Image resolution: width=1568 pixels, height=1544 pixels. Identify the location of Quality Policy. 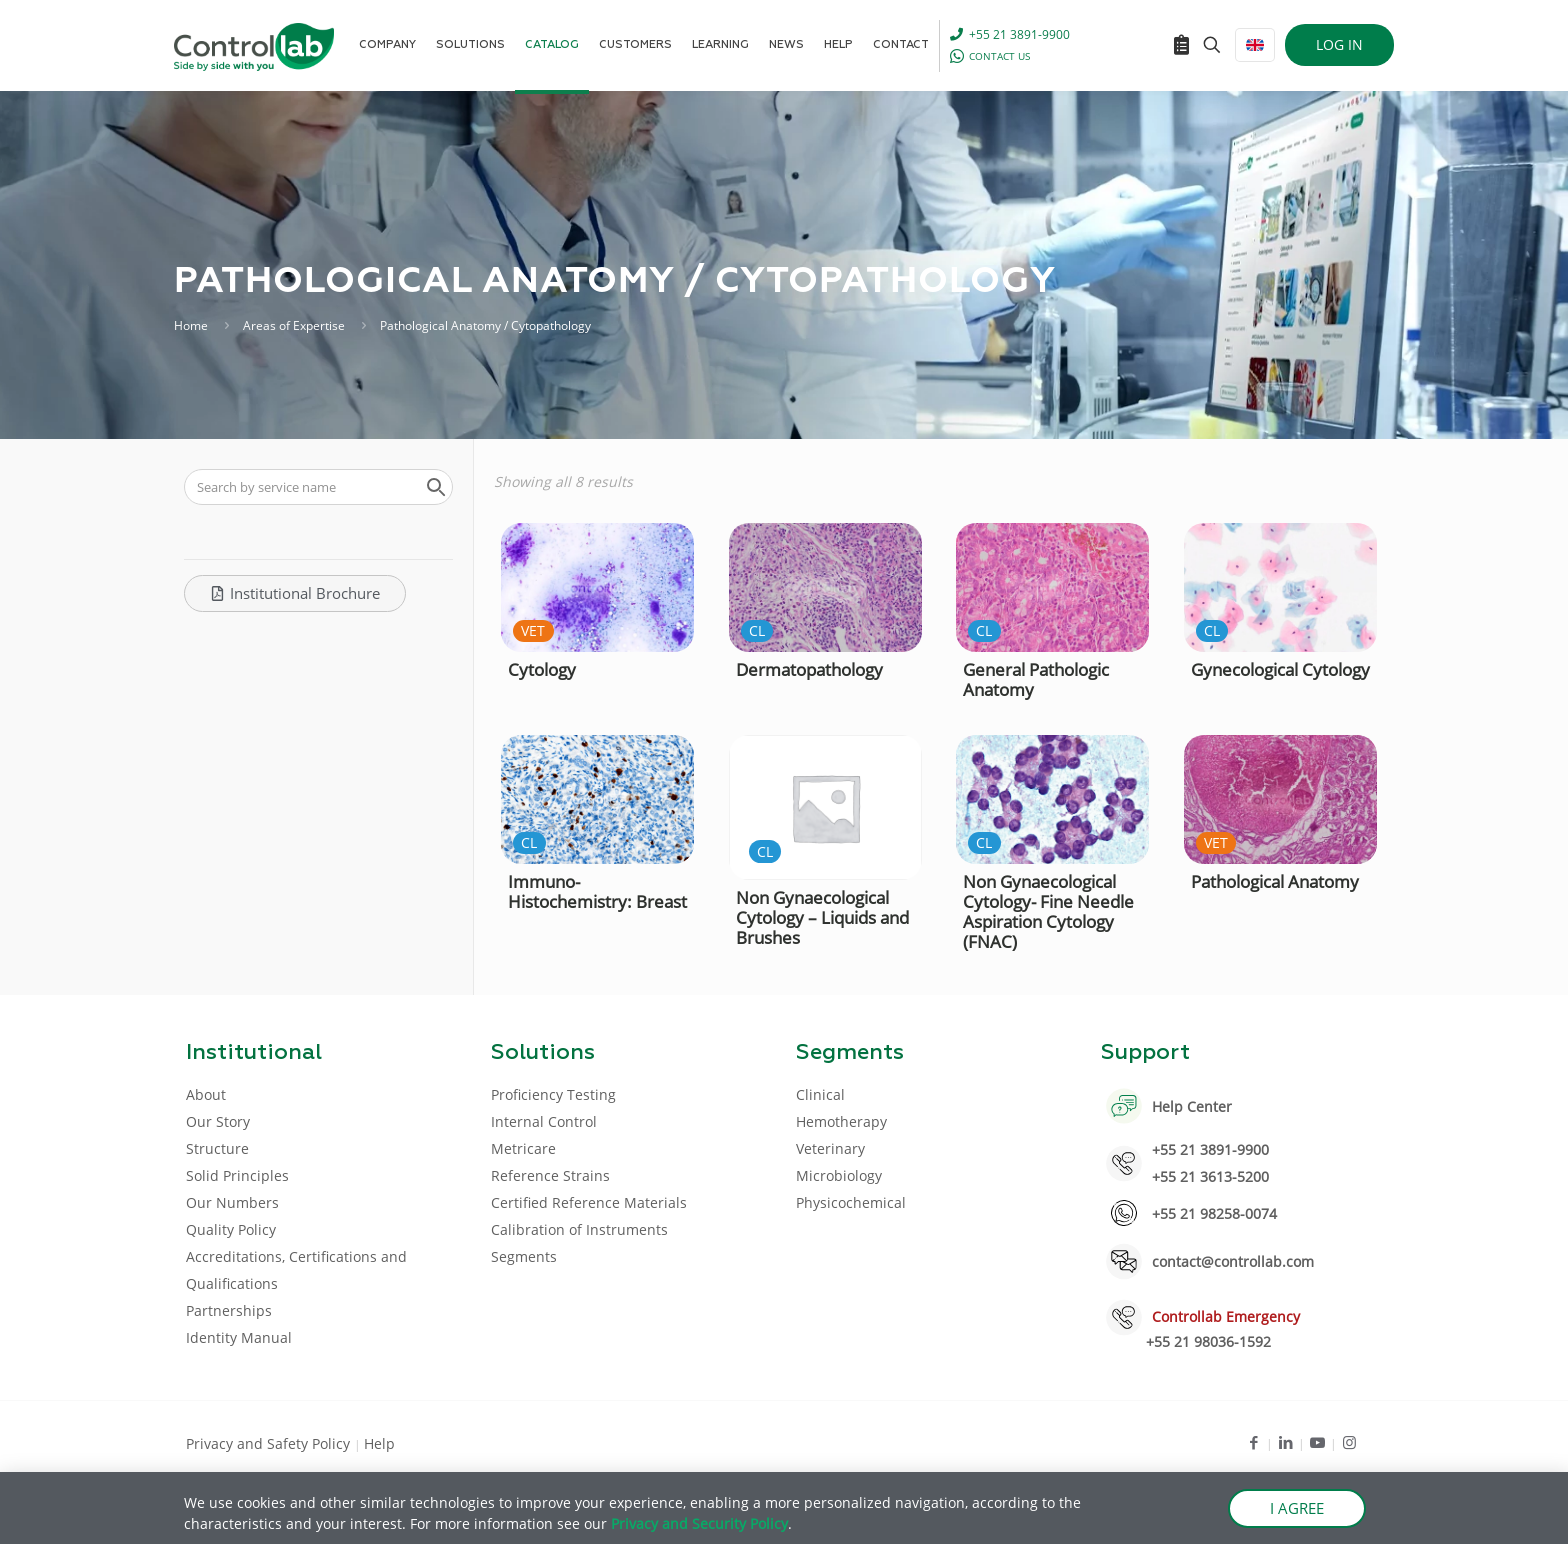
(231, 1229).